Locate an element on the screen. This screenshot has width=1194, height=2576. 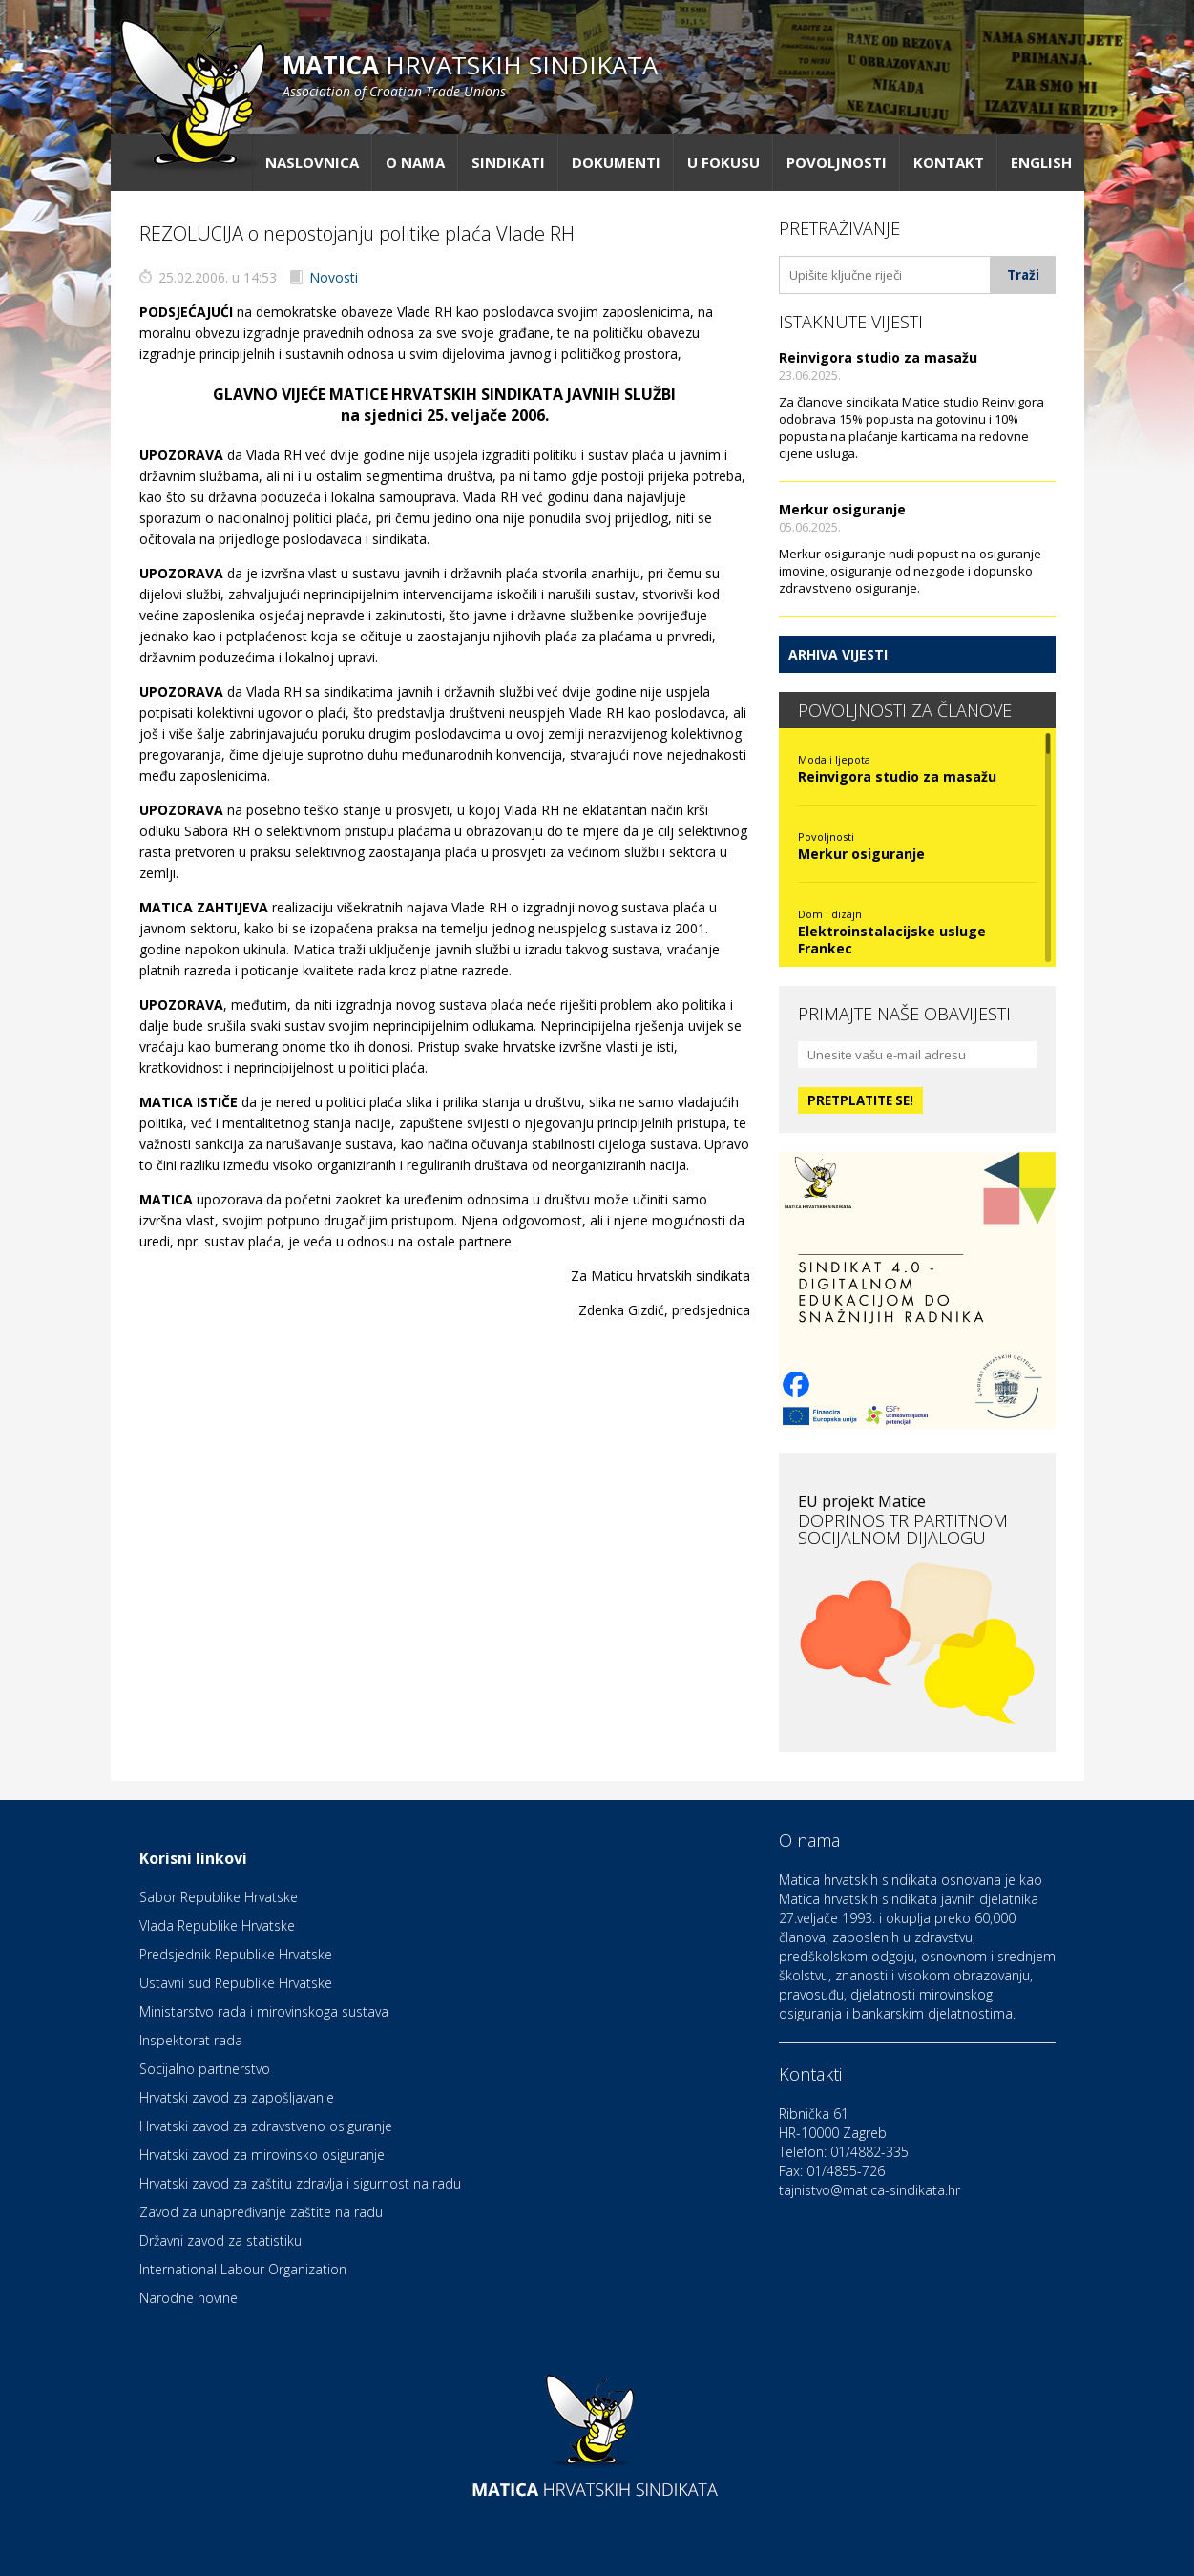
Novosti is located at coordinates (333, 277).